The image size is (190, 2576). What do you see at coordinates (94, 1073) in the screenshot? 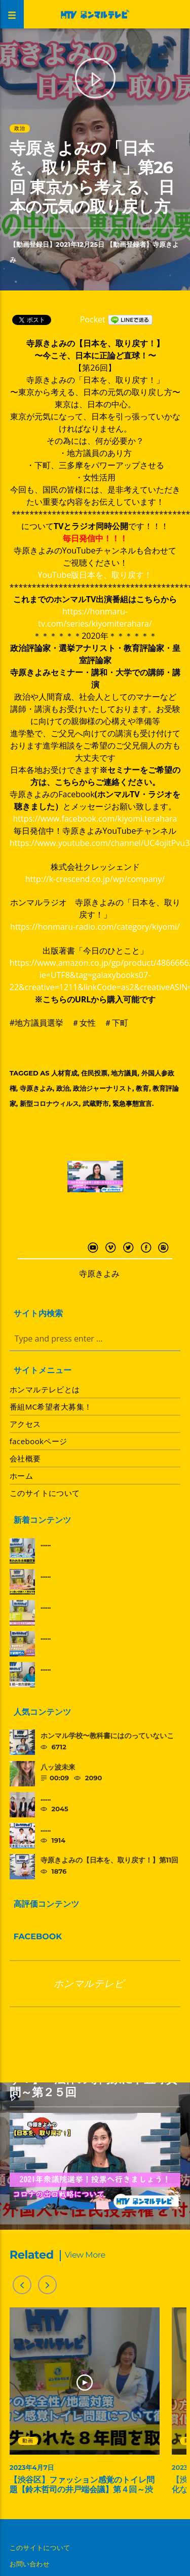
I see `住民投票` at bounding box center [94, 1073].